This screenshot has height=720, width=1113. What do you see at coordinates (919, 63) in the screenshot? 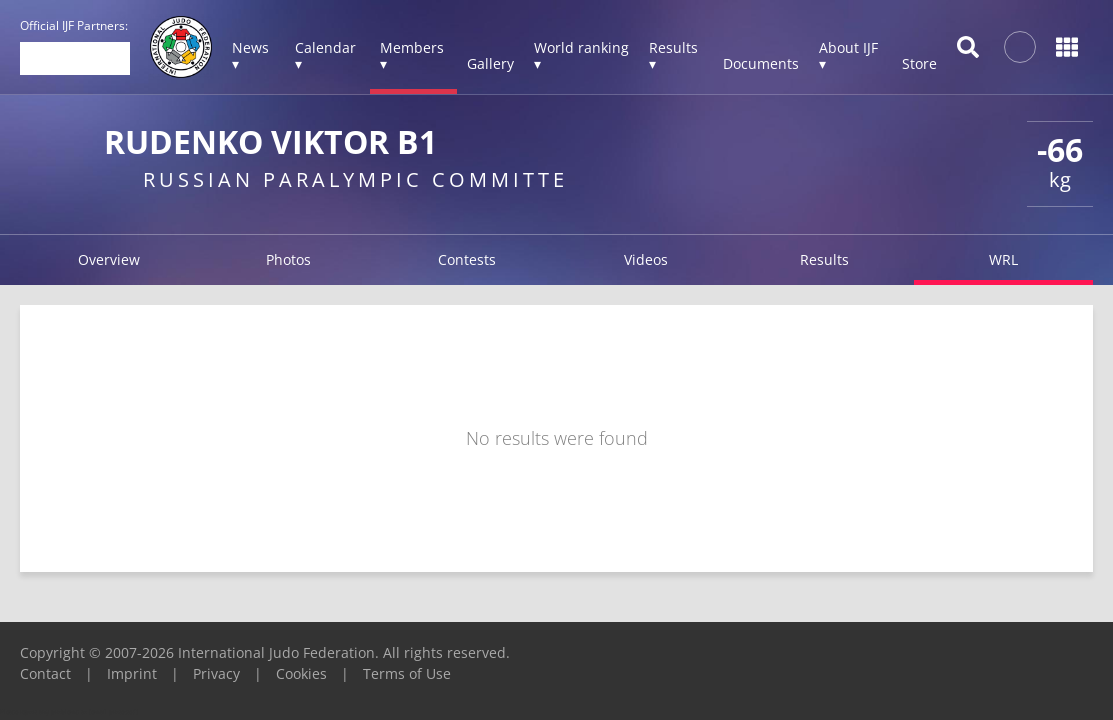
I see `Store` at bounding box center [919, 63].